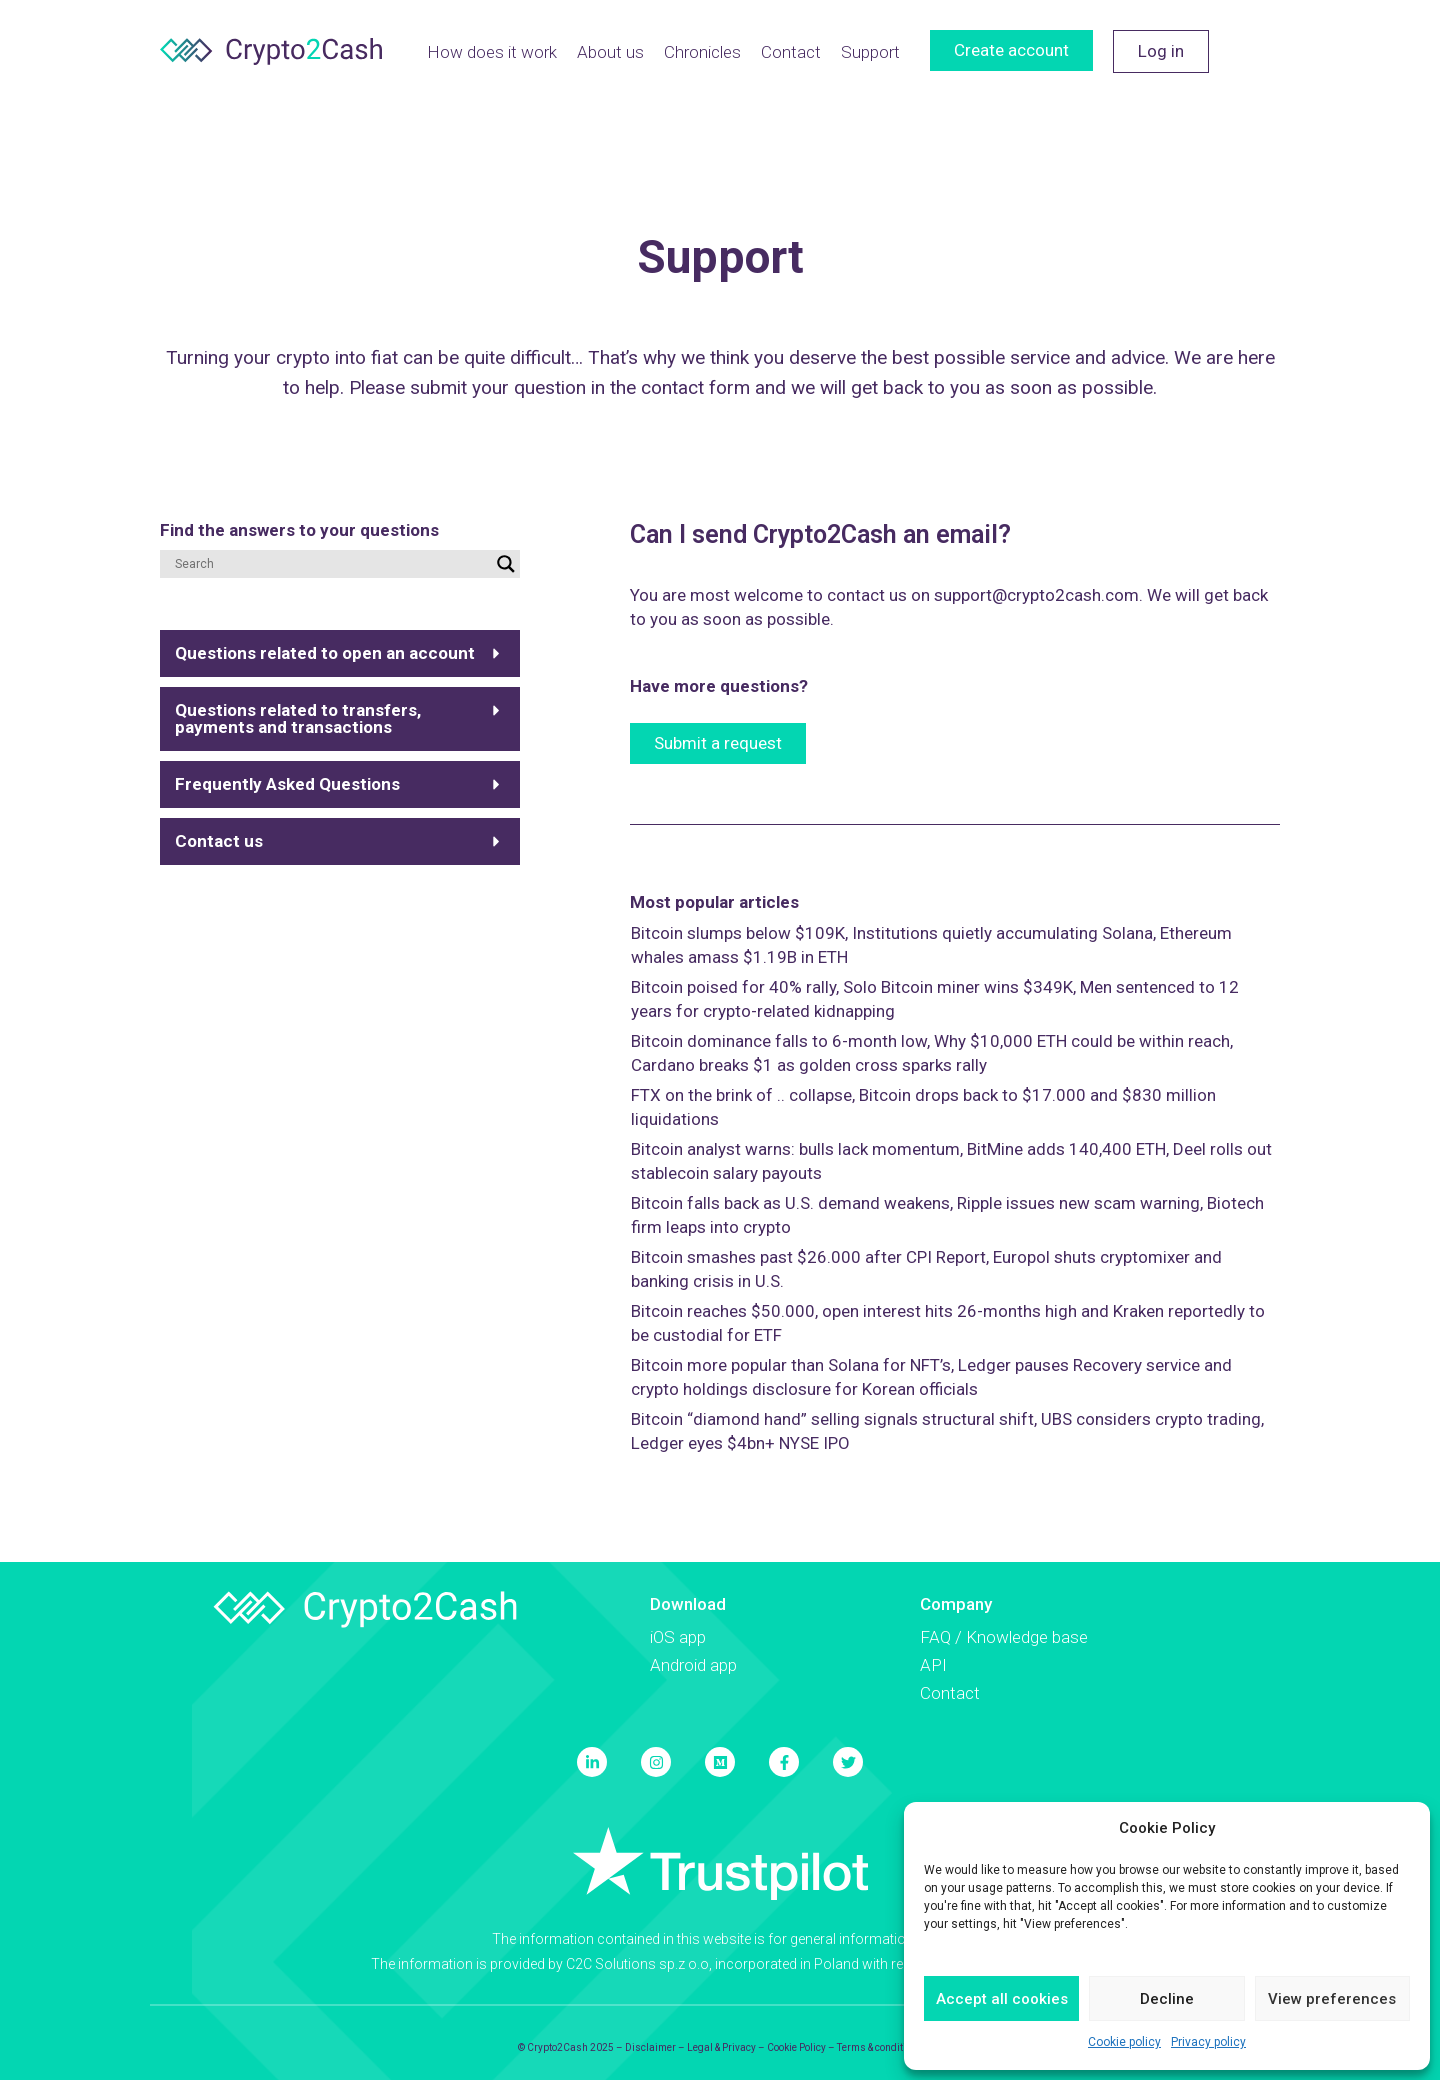 The width and height of the screenshot is (1440, 2080). Describe the element at coordinates (880, 2047) in the screenshot. I see `Terms & conditions` at that location.